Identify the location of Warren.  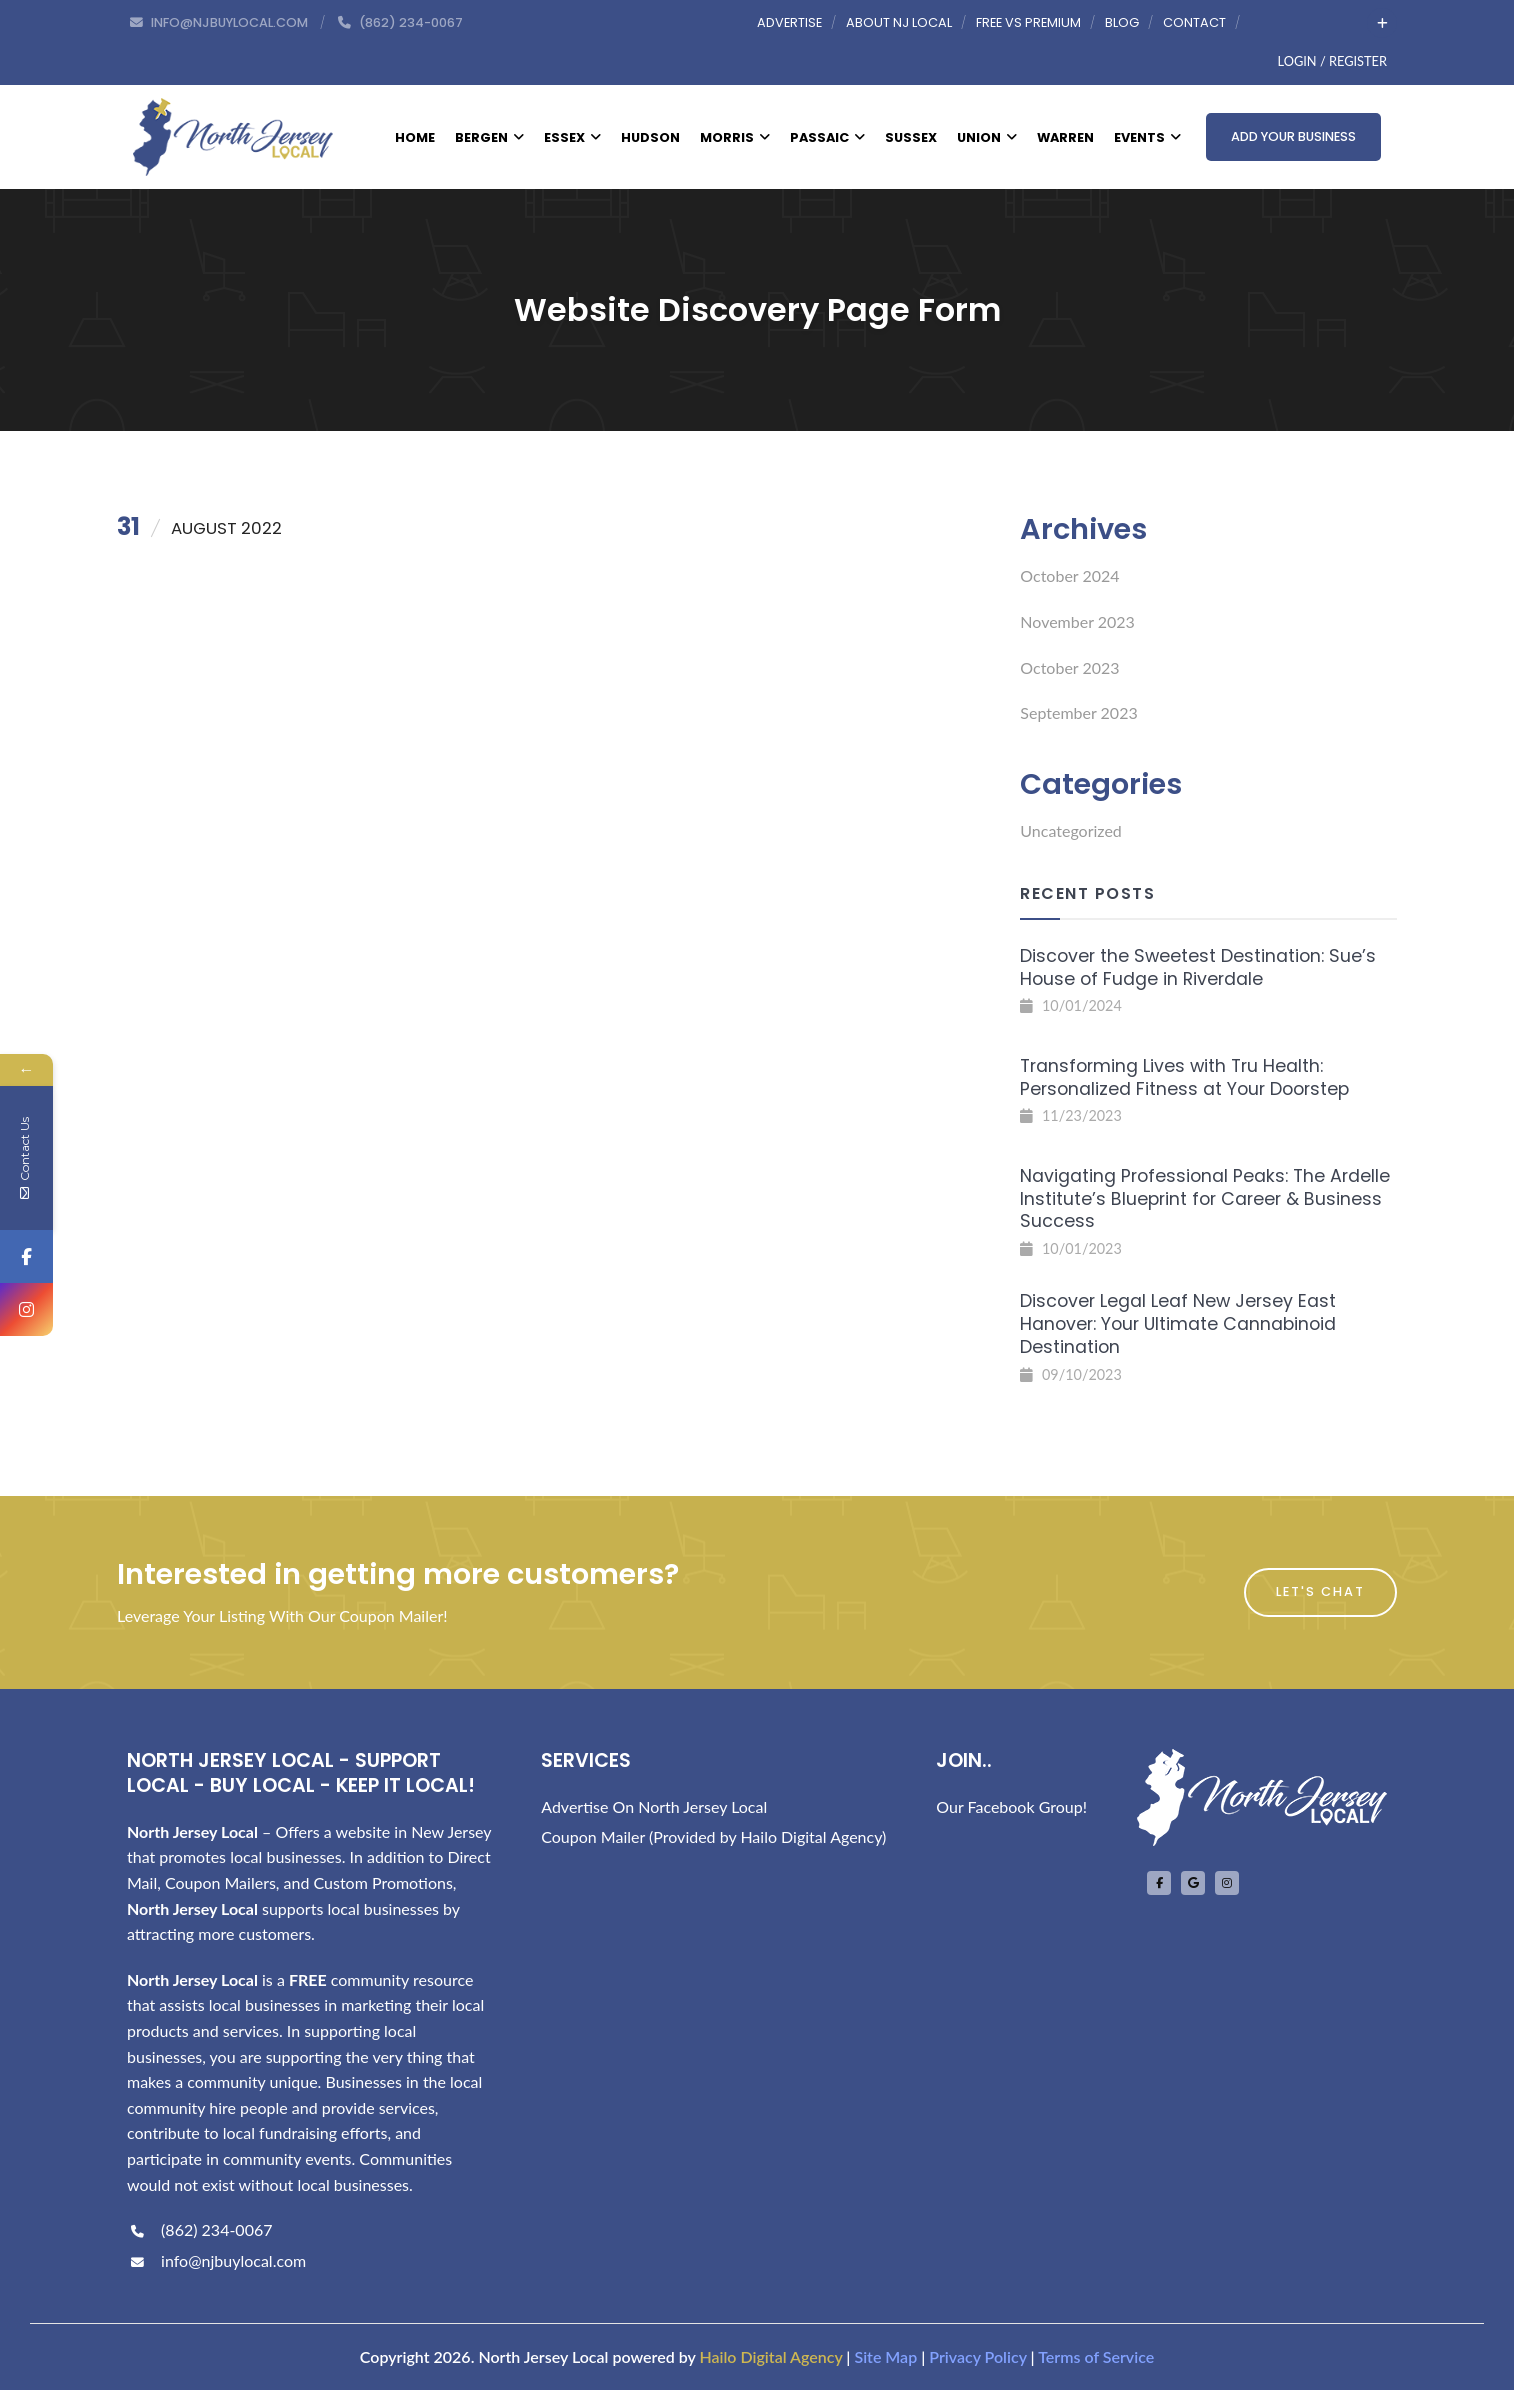
(1065, 137).